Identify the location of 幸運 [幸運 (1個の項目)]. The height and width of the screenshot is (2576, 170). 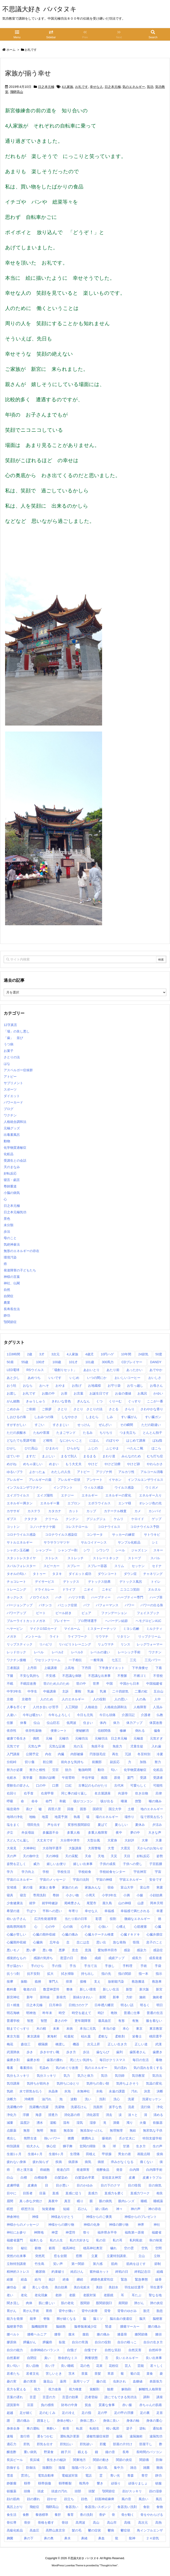
(159, 1911).